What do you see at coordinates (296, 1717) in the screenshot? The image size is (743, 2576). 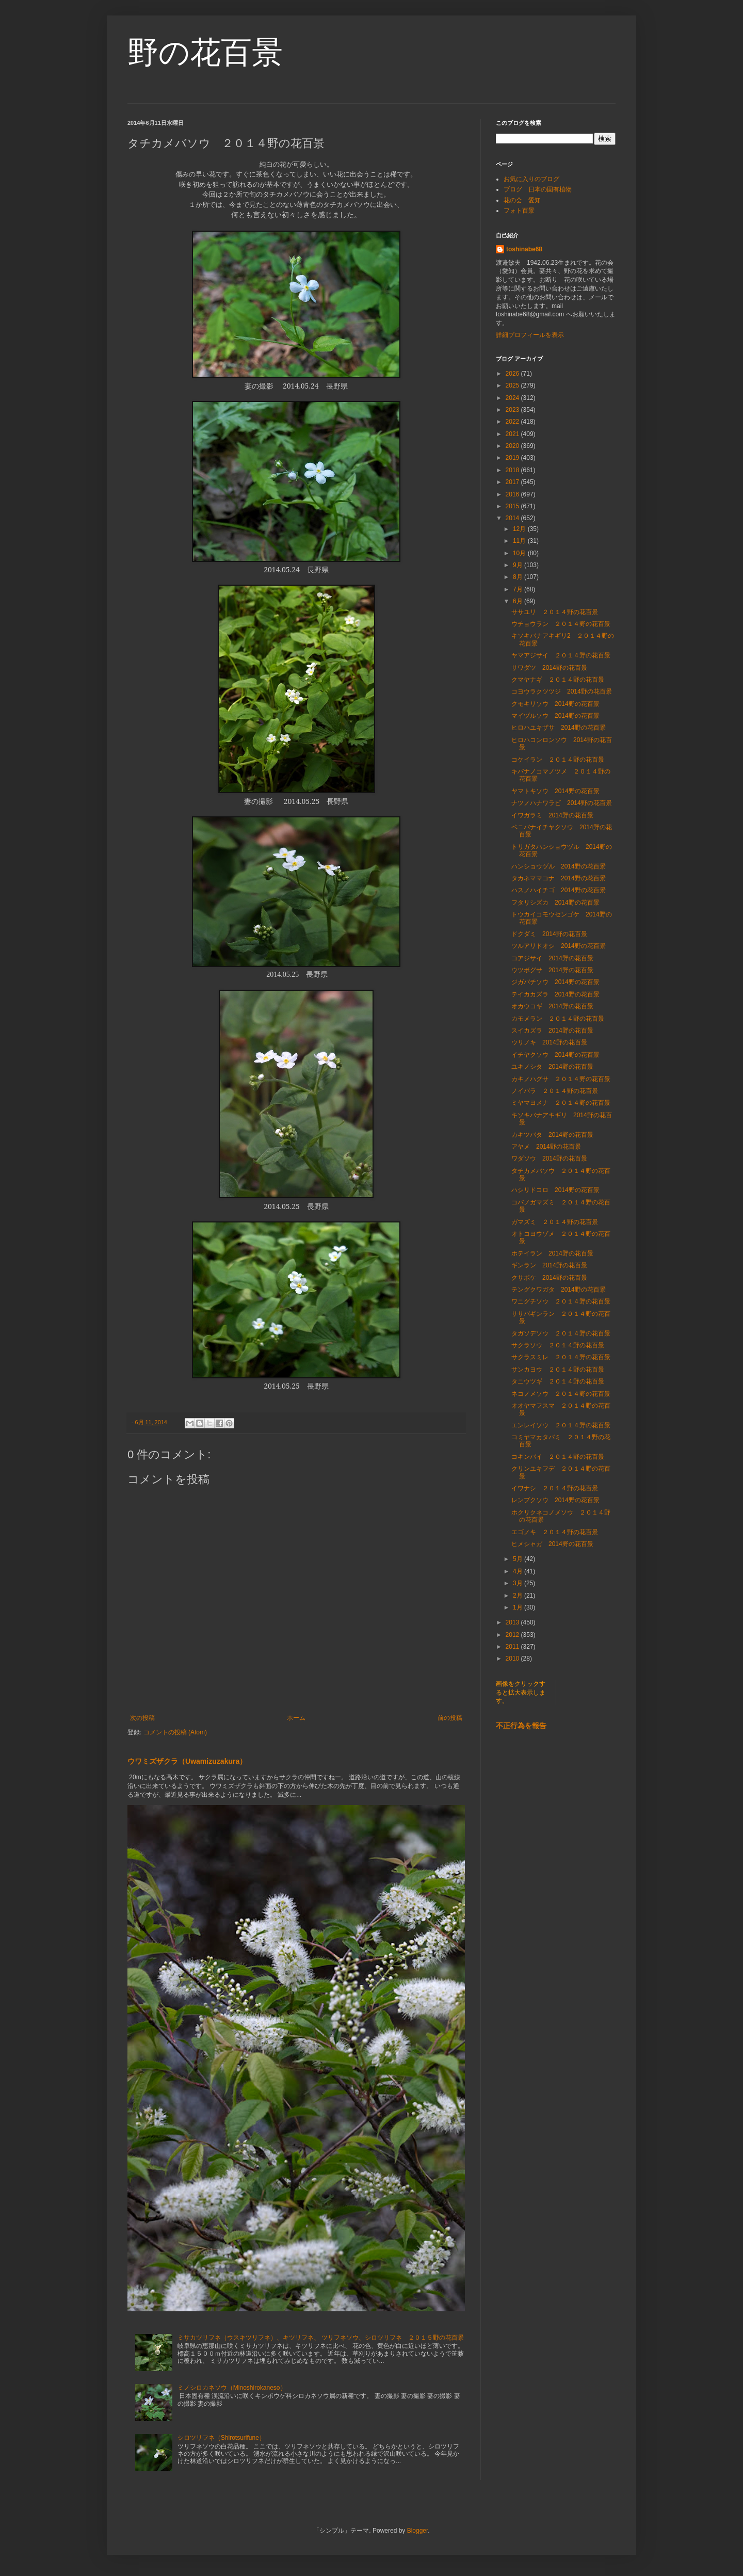 I see `ホーム` at bounding box center [296, 1717].